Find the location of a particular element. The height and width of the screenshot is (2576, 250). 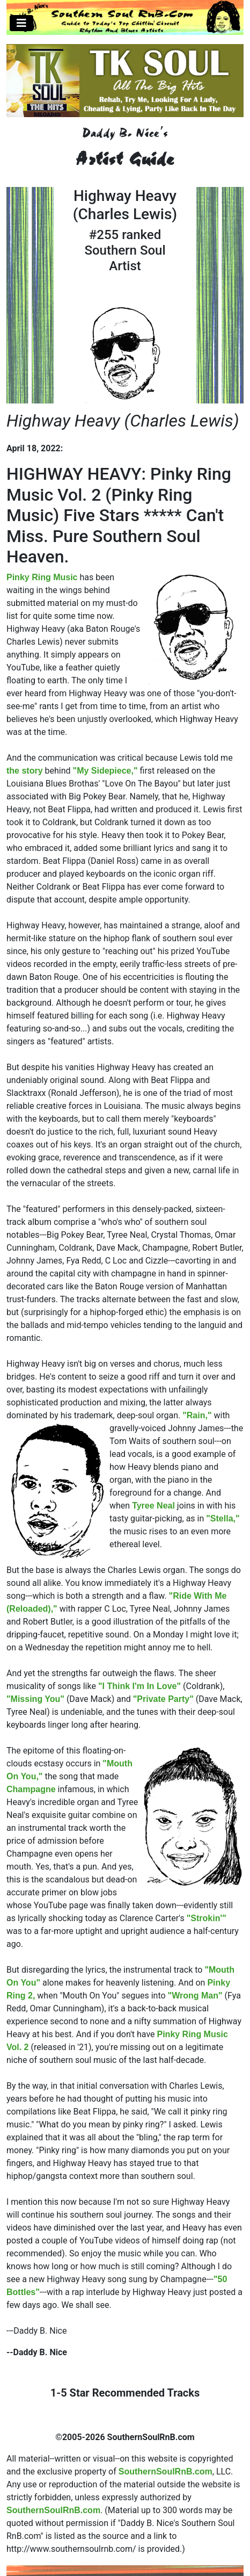

Tyree Neal is located at coordinates (153, 1505).